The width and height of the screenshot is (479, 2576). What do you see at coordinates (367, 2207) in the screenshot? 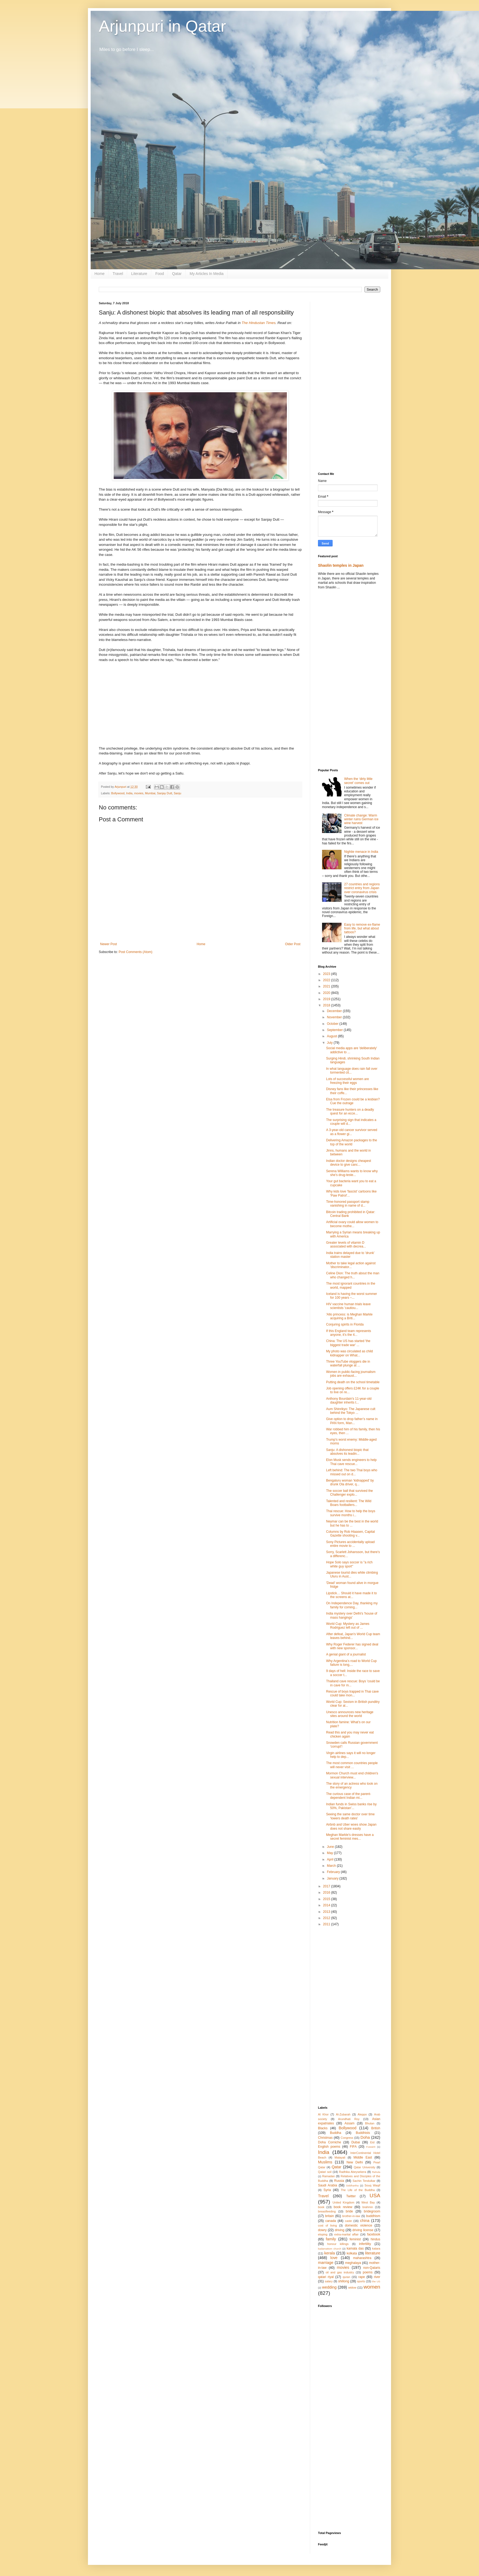
I see `brahmin` at bounding box center [367, 2207].